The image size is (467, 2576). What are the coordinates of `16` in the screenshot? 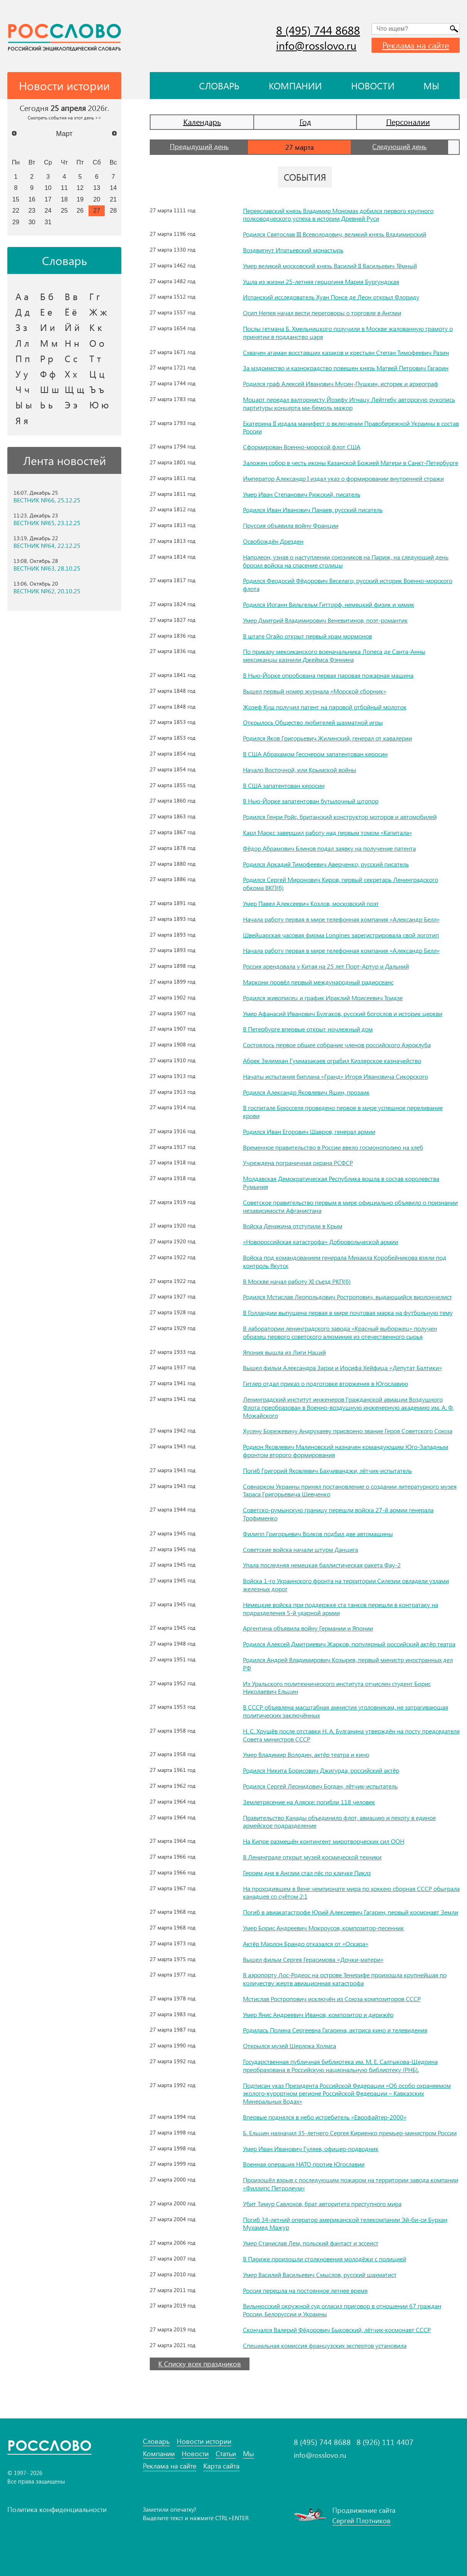 It's located at (31, 199).